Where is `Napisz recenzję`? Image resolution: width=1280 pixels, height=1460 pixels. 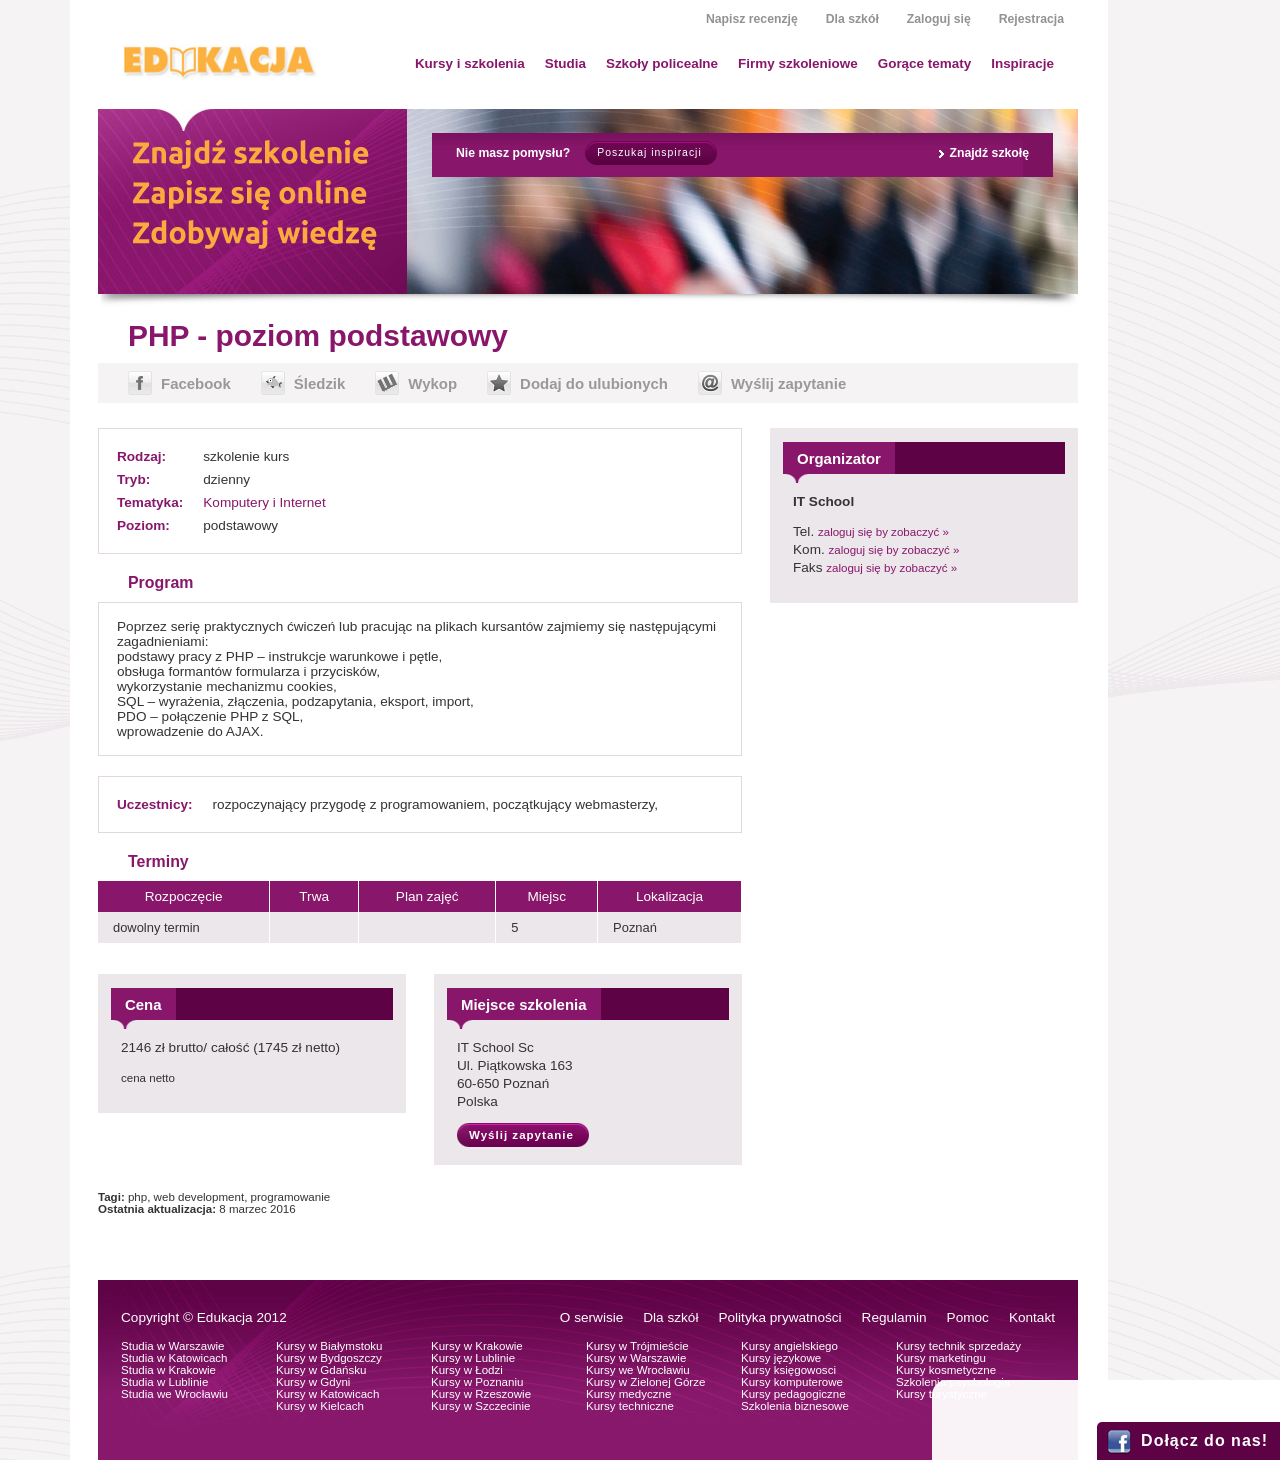 Napisz recenzję is located at coordinates (752, 19).